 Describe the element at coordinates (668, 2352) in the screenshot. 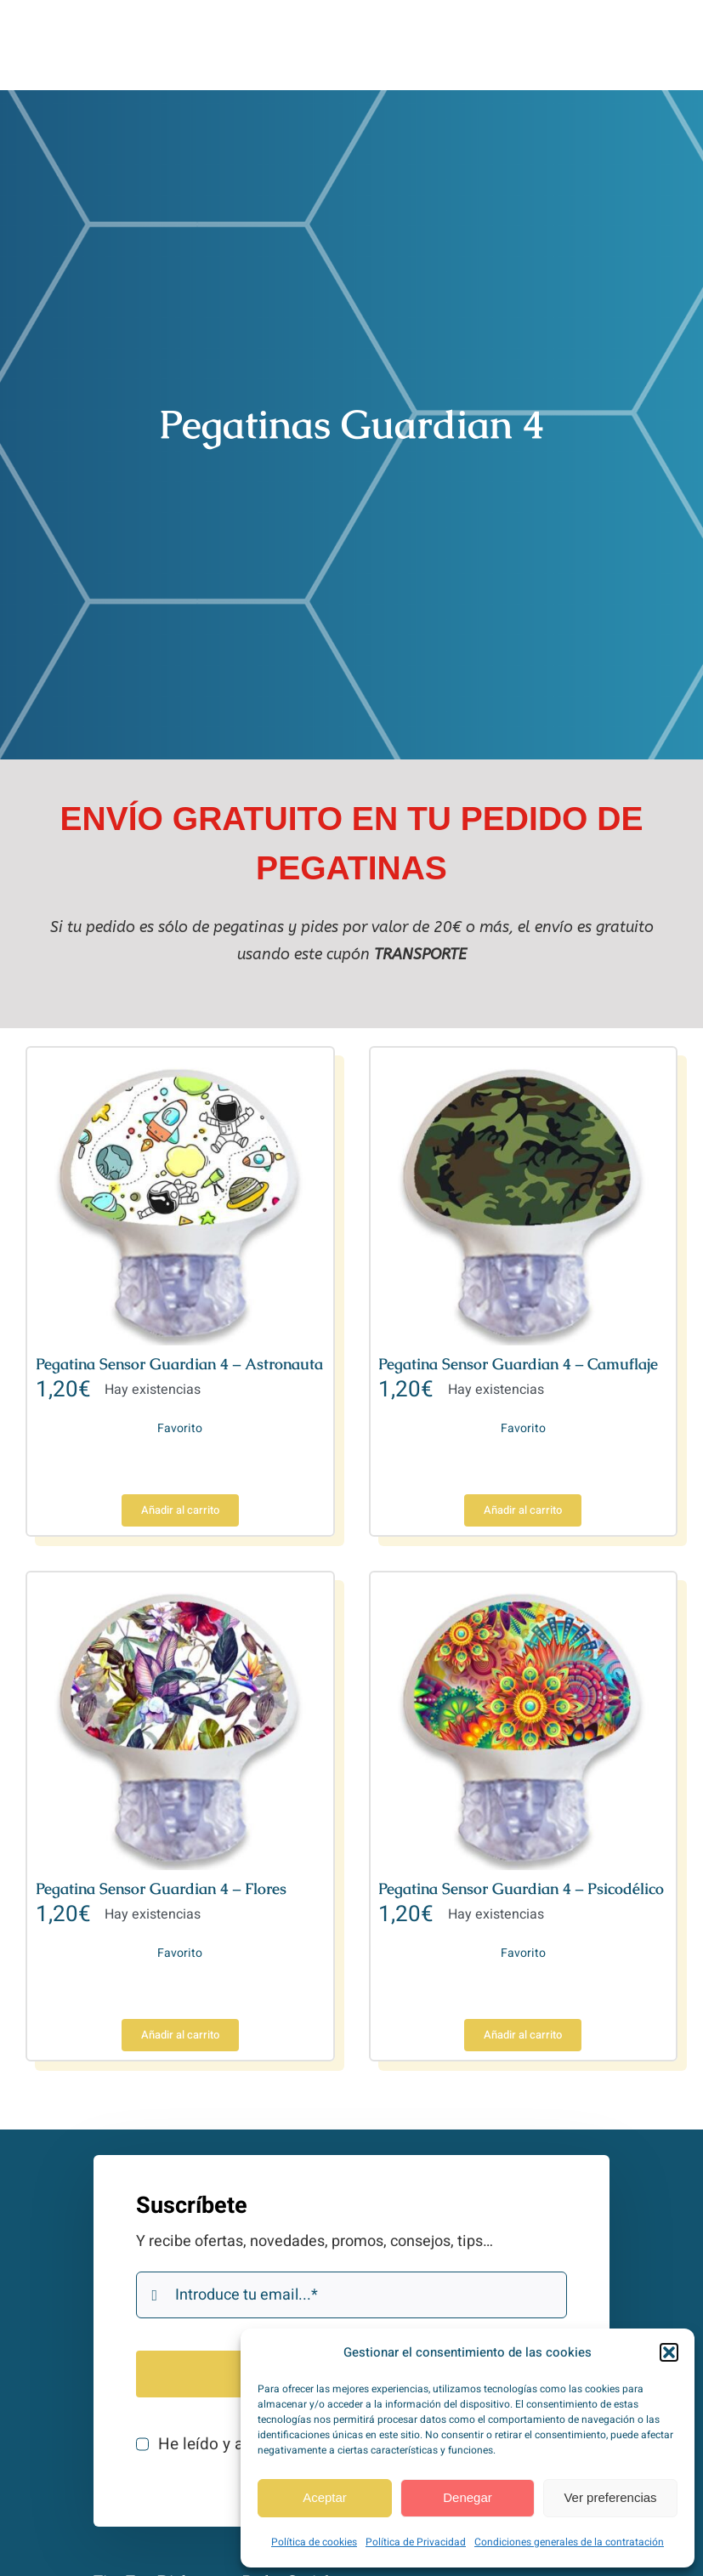

I see `[button]` at that location.